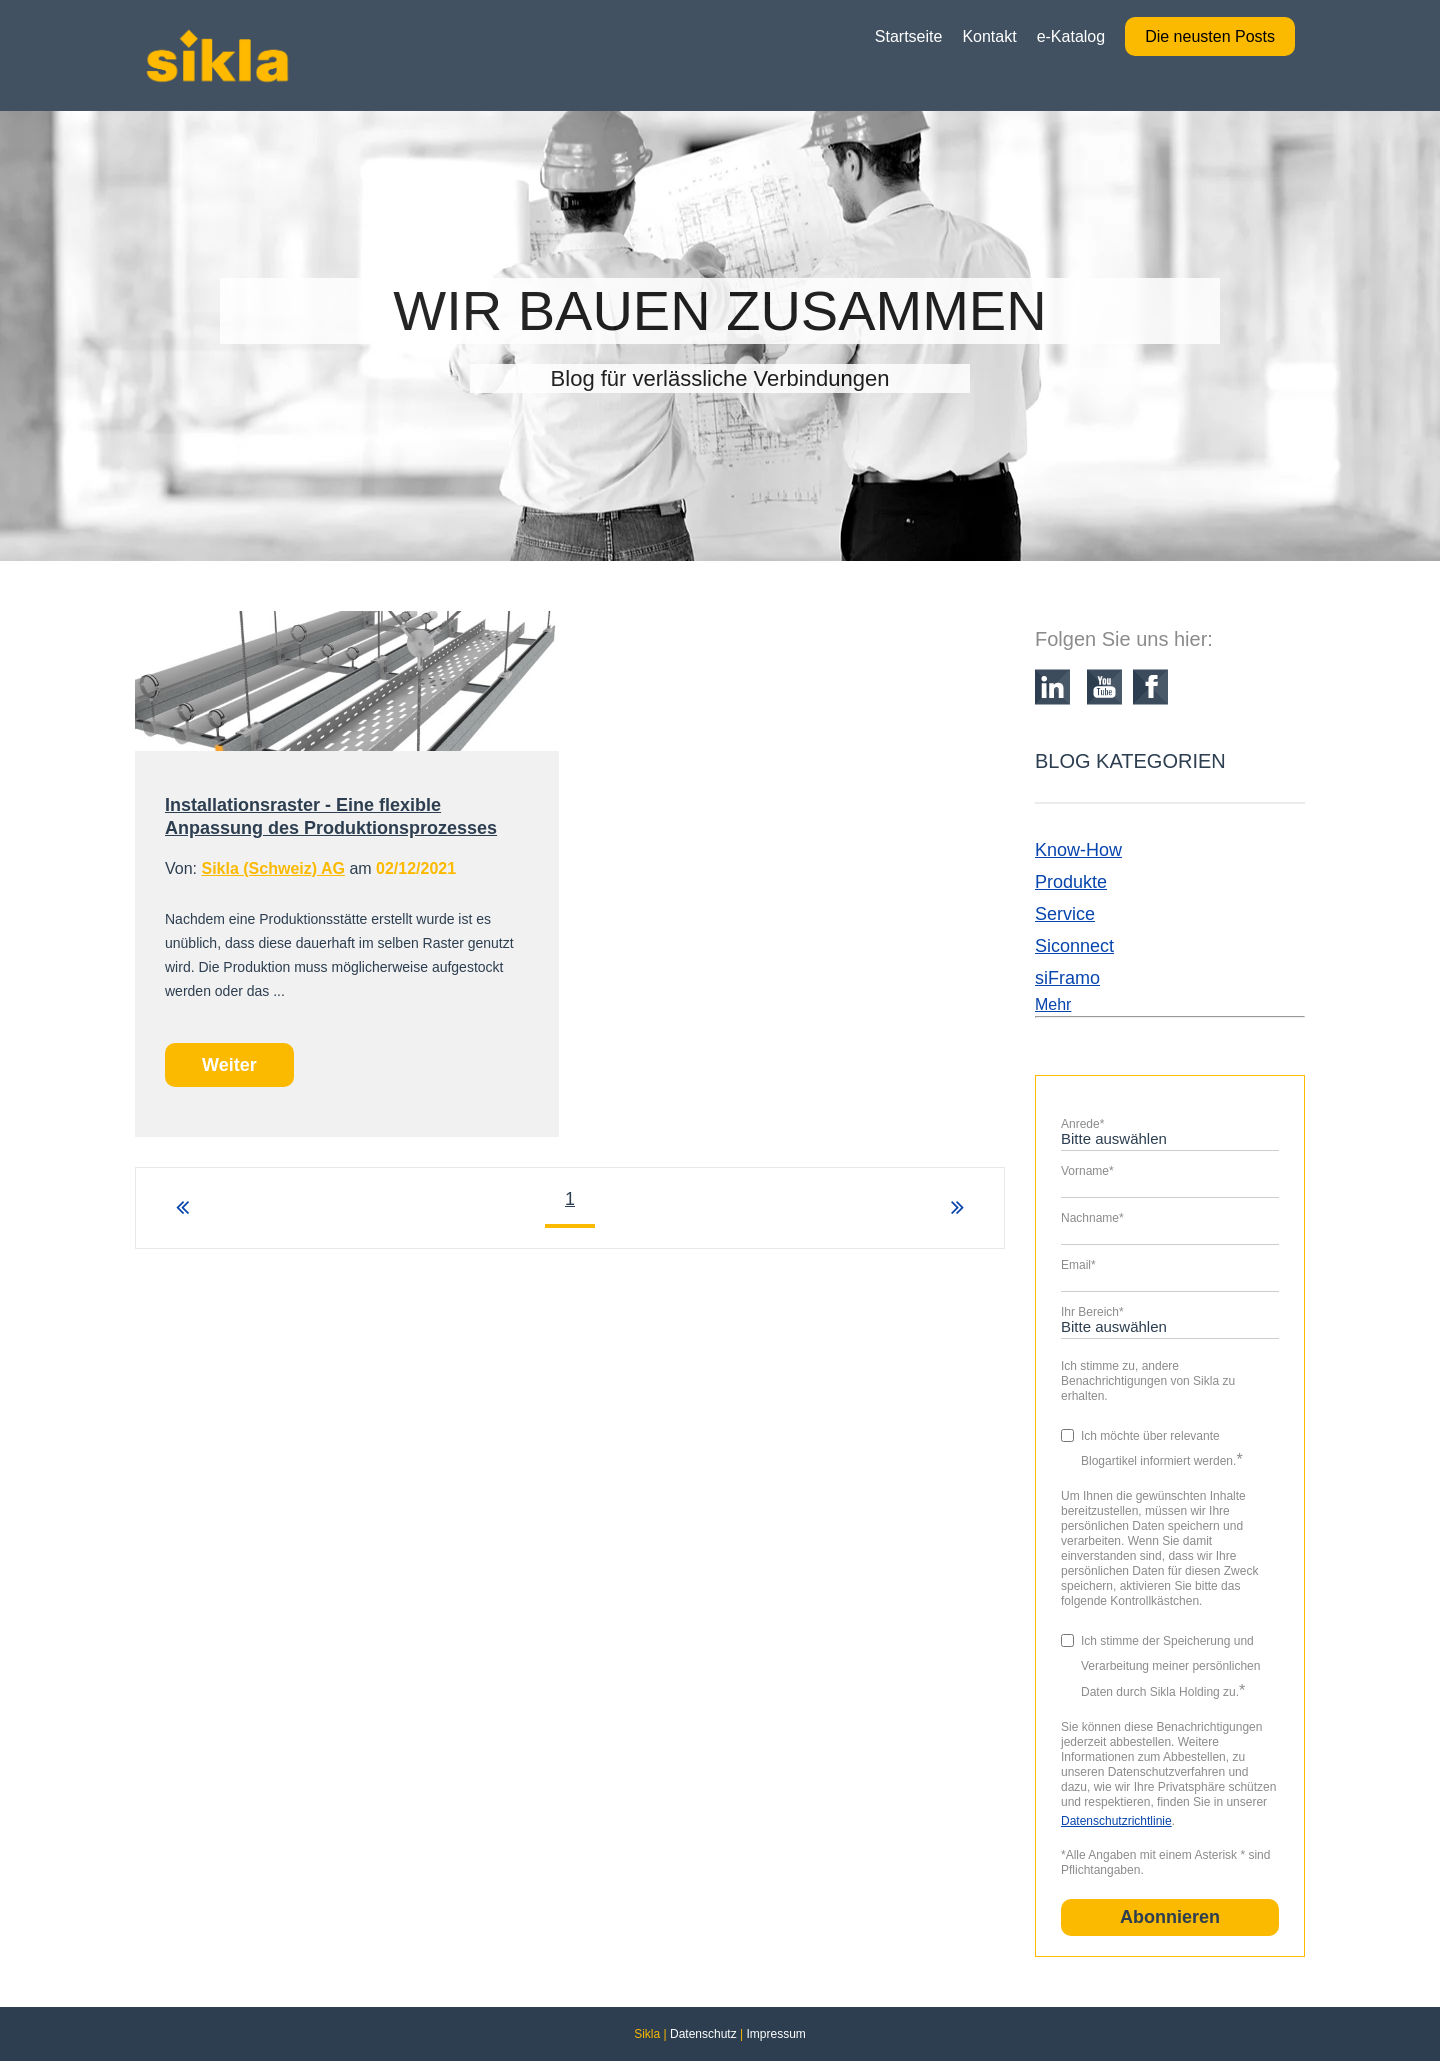 This screenshot has height=2061, width=1440. What do you see at coordinates (909, 36) in the screenshot?
I see `Startseite [menuitem]` at bounding box center [909, 36].